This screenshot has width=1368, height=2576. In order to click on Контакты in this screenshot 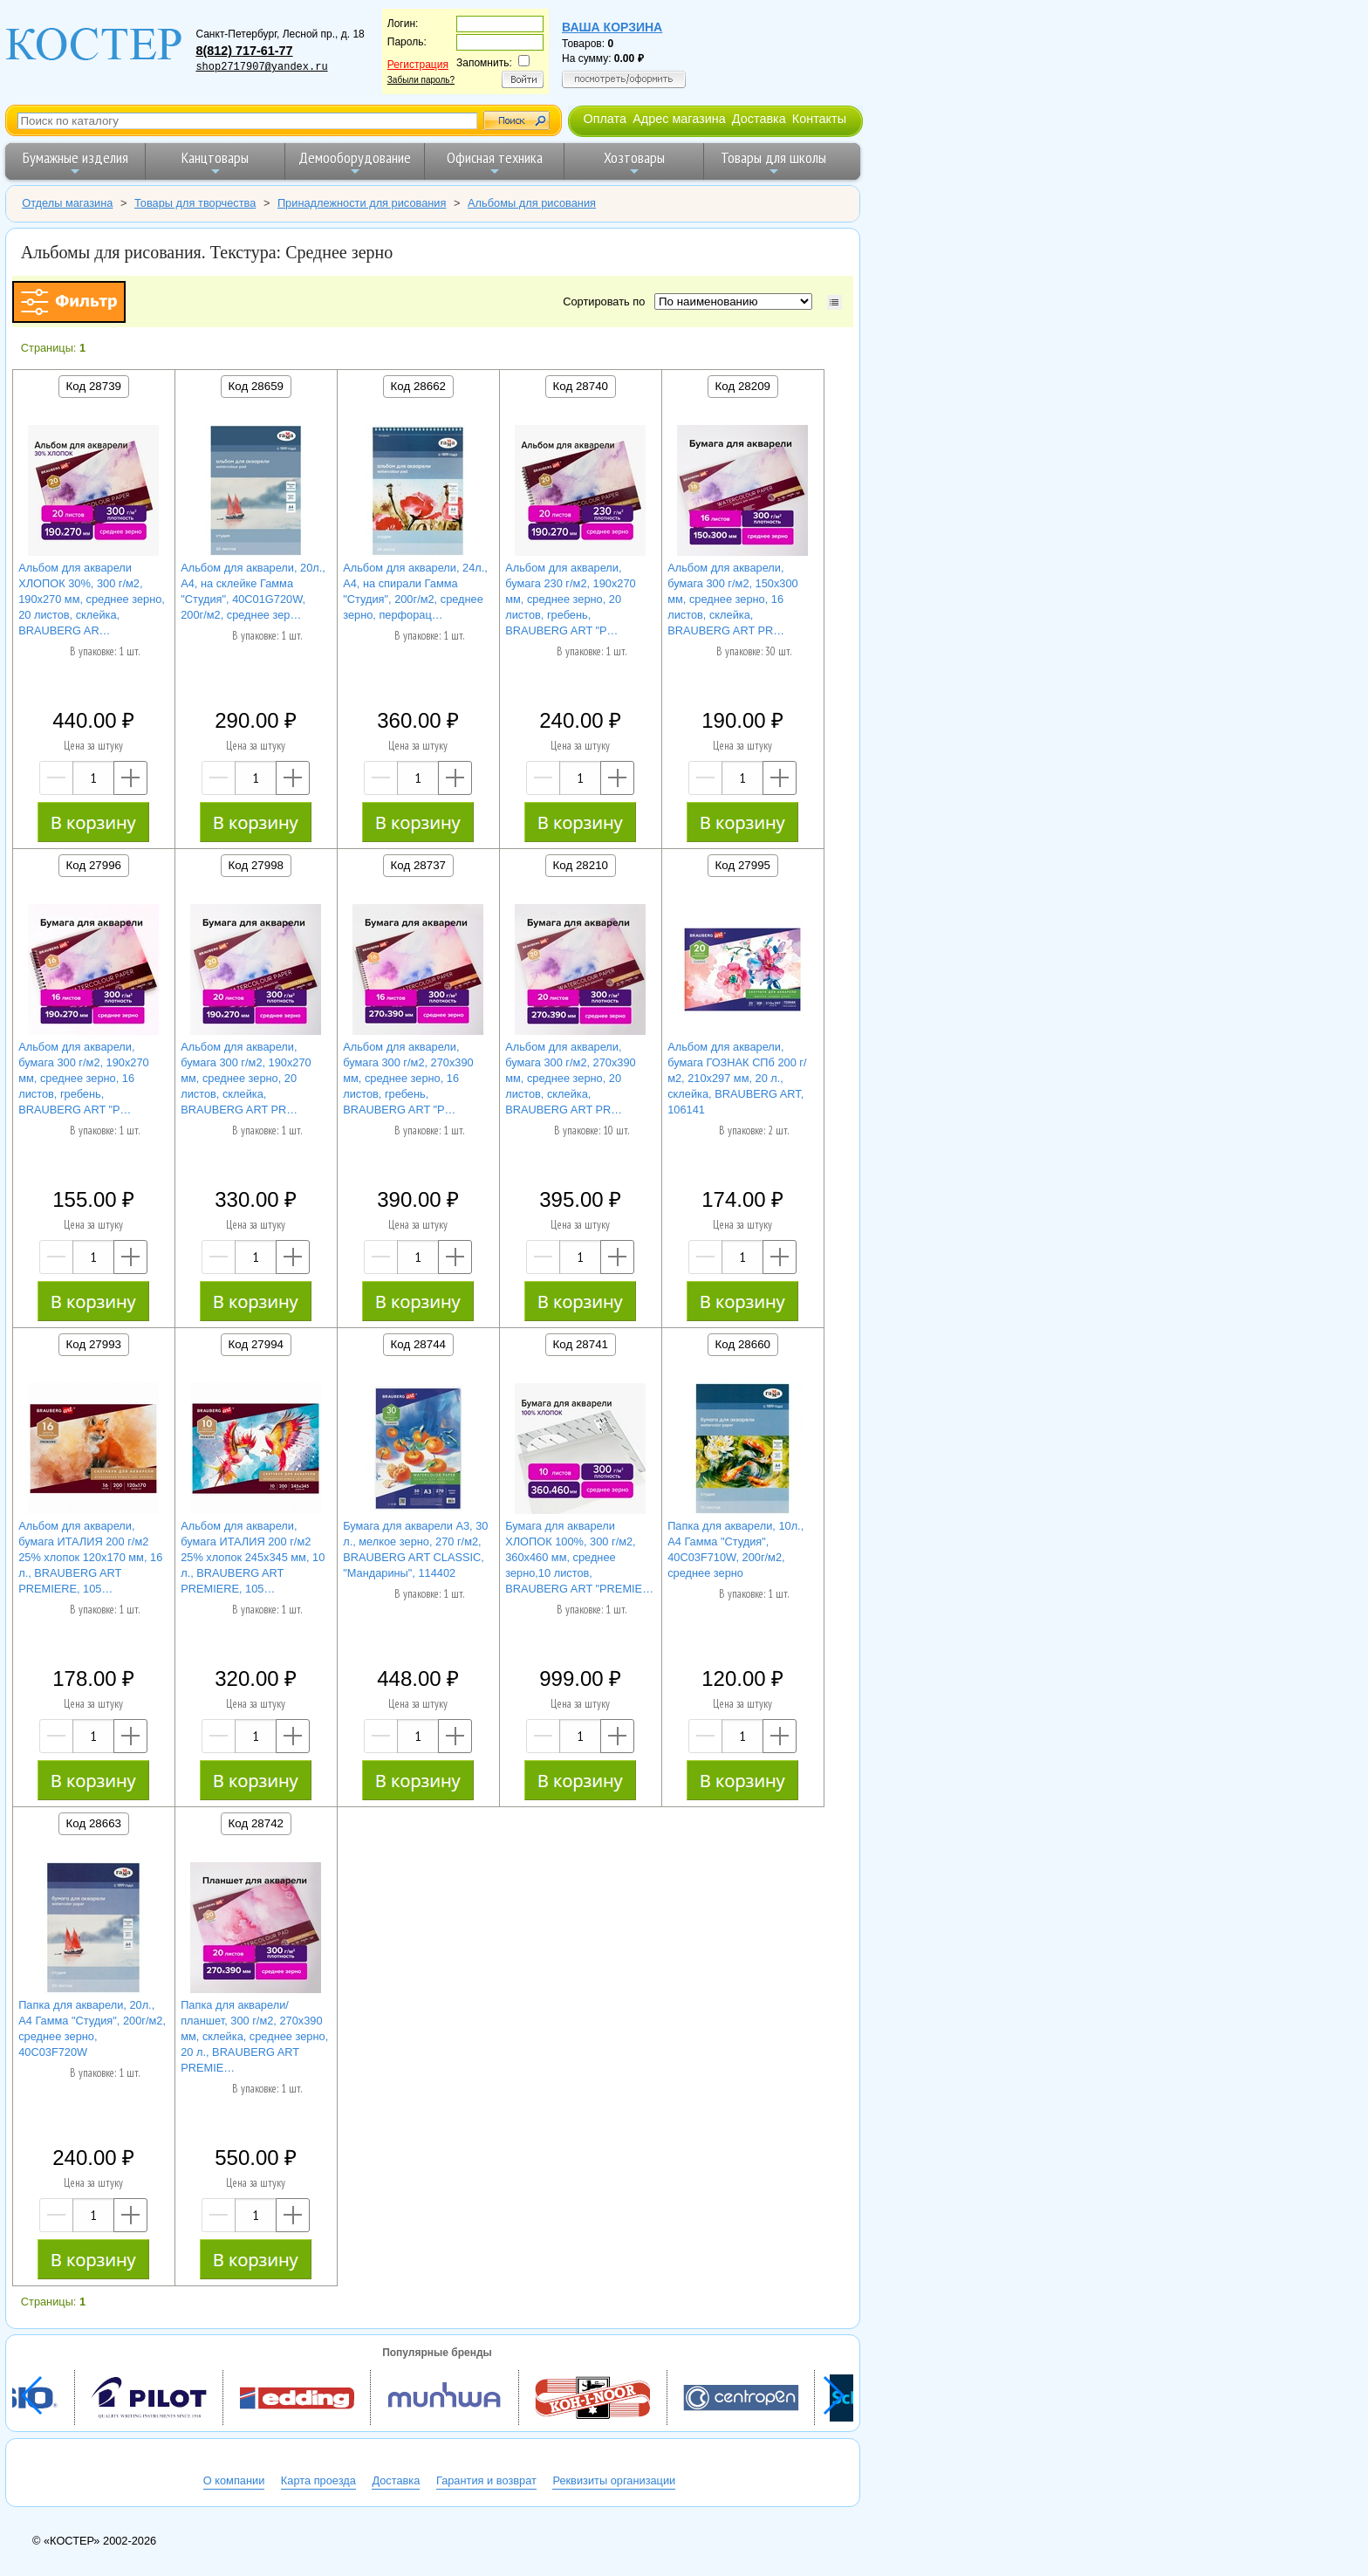, I will do `click(819, 119)`.